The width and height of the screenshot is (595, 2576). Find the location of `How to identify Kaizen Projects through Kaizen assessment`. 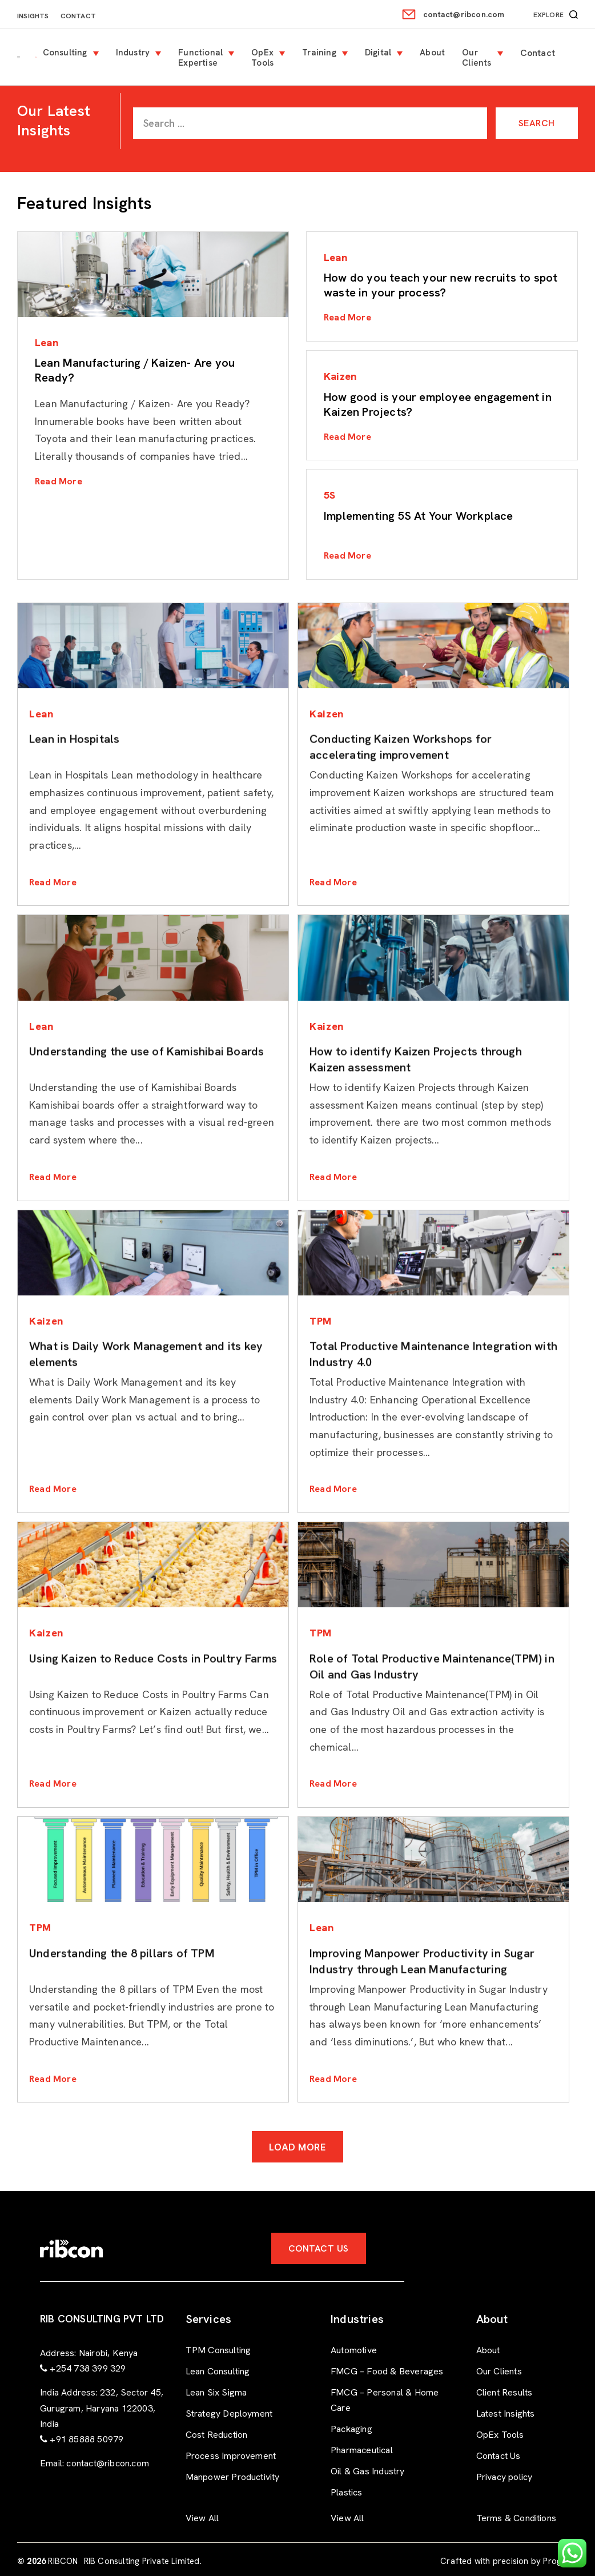

How to identify Kaizen Projects through Kaizen assessment is located at coordinates (415, 1104).